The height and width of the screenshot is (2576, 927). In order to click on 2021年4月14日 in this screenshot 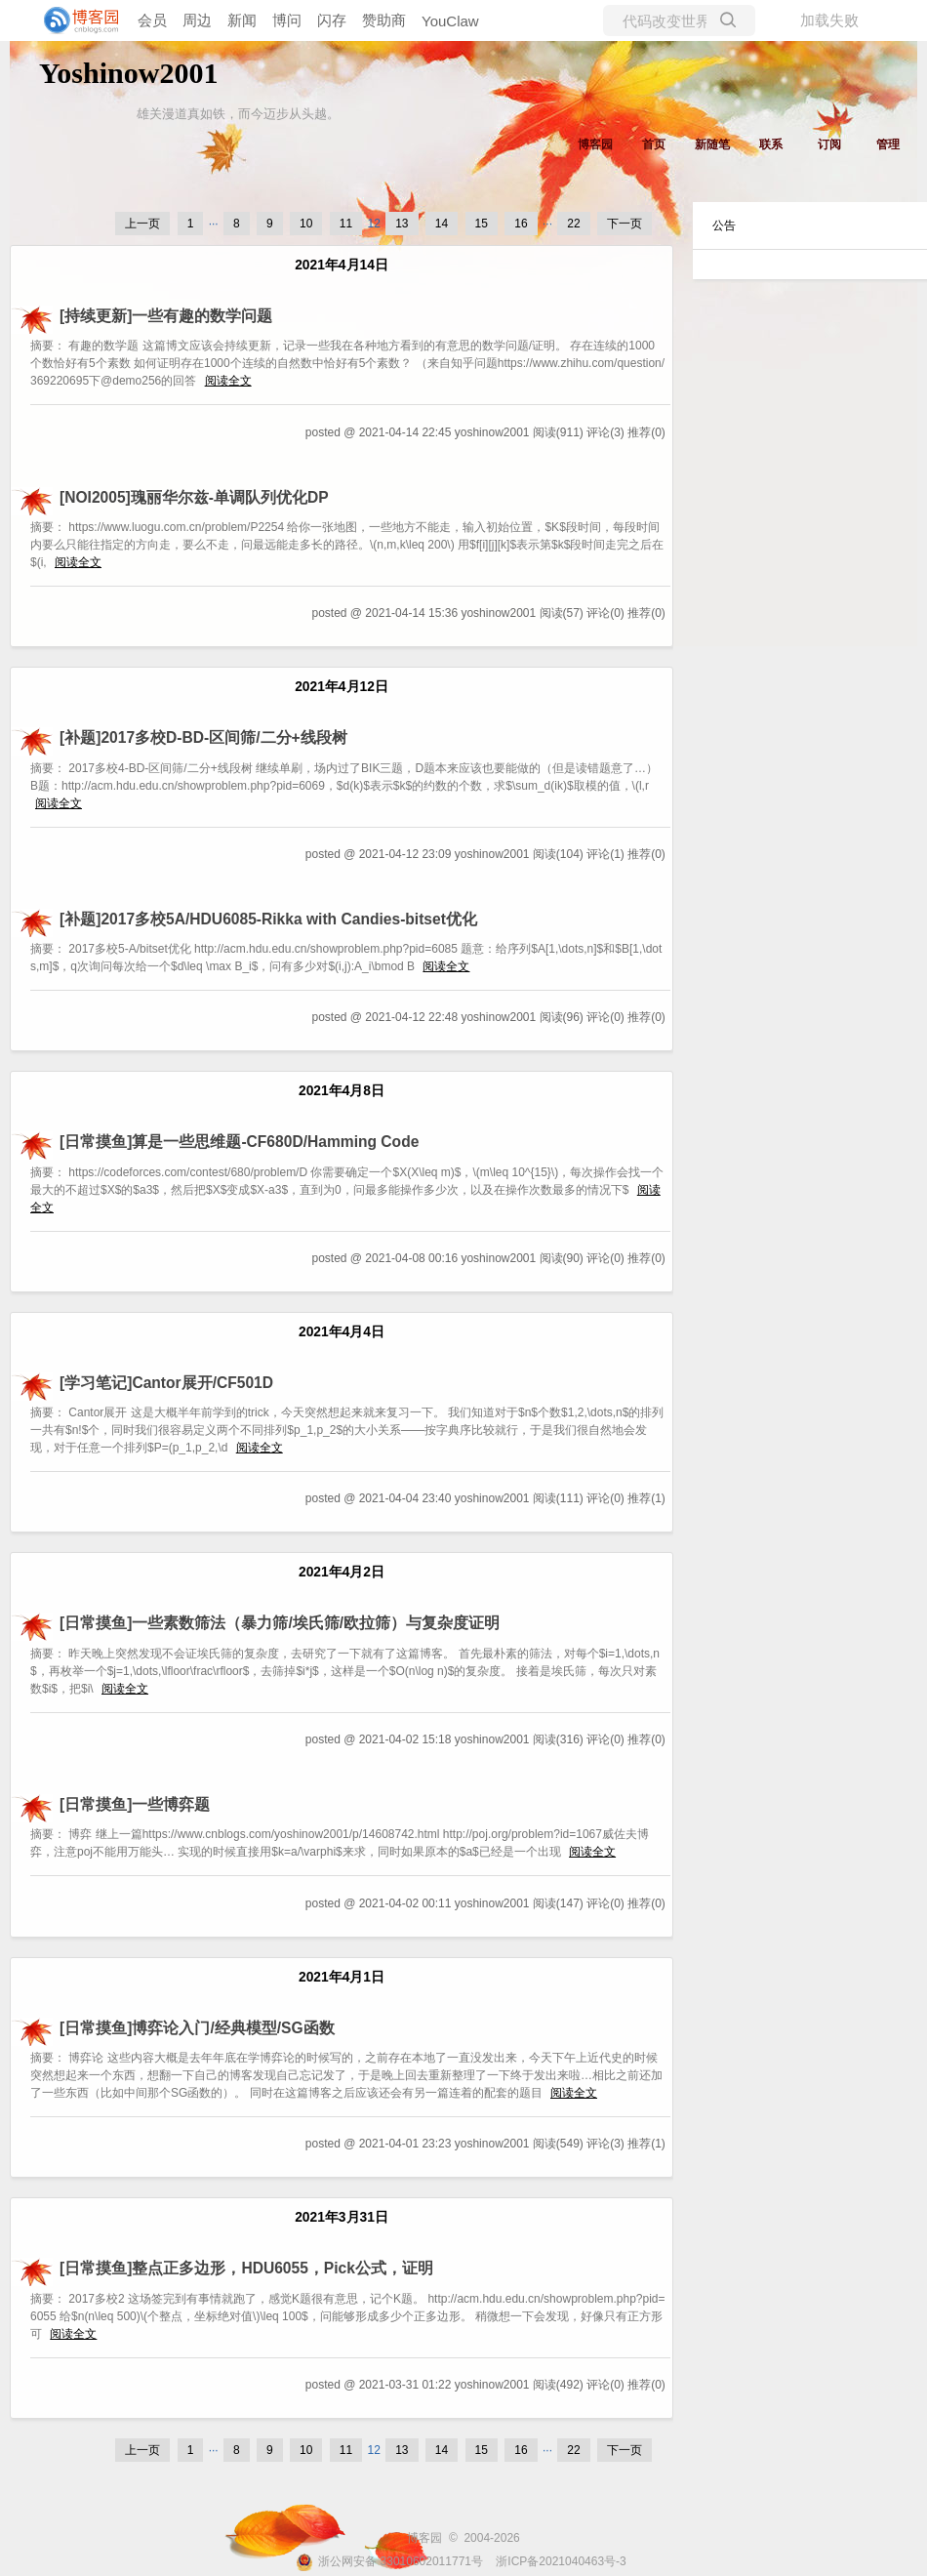, I will do `click(341, 265)`.